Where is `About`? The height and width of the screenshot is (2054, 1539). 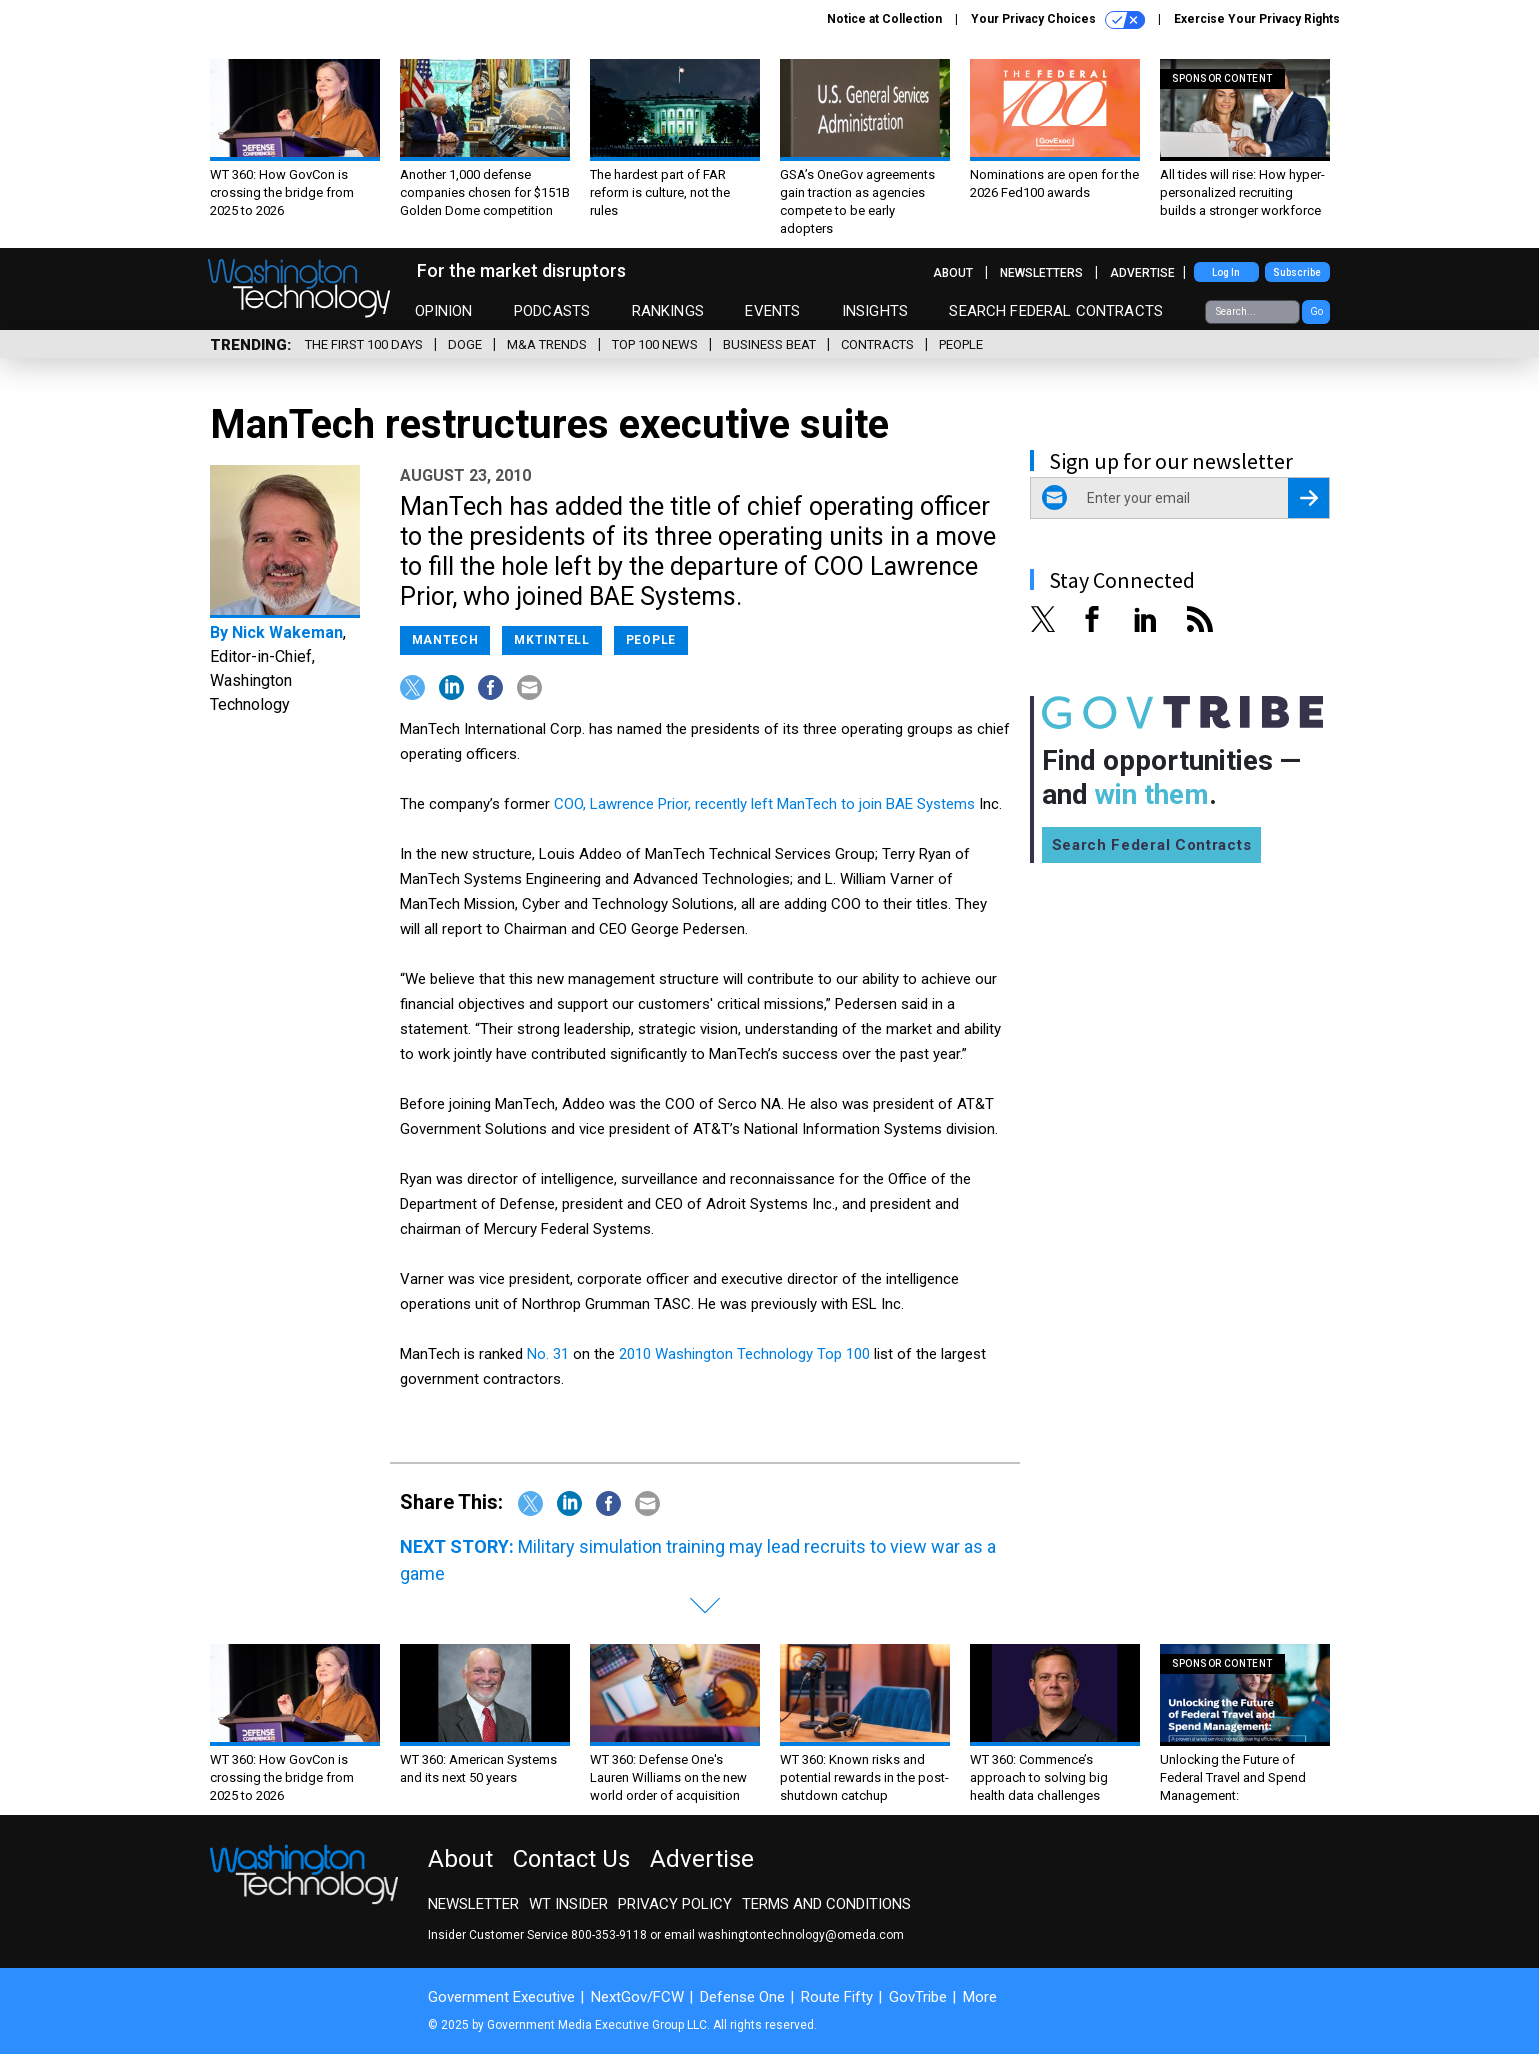
About is located at coordinates (953, 273).